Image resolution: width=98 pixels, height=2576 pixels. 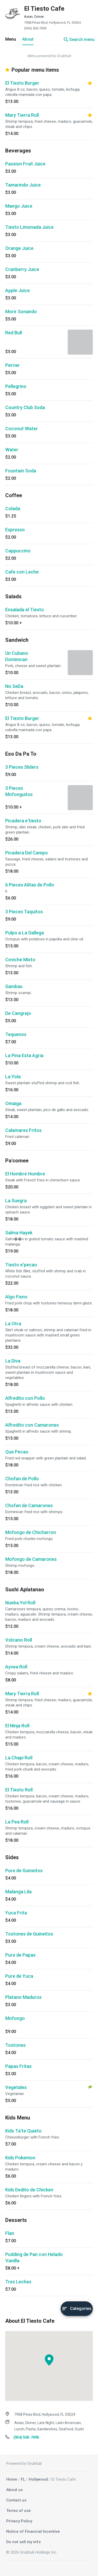 What do you see at coordinates (13, 1323) in the screenshot?
I see `La Otra` at bounding box center [13, 1323].